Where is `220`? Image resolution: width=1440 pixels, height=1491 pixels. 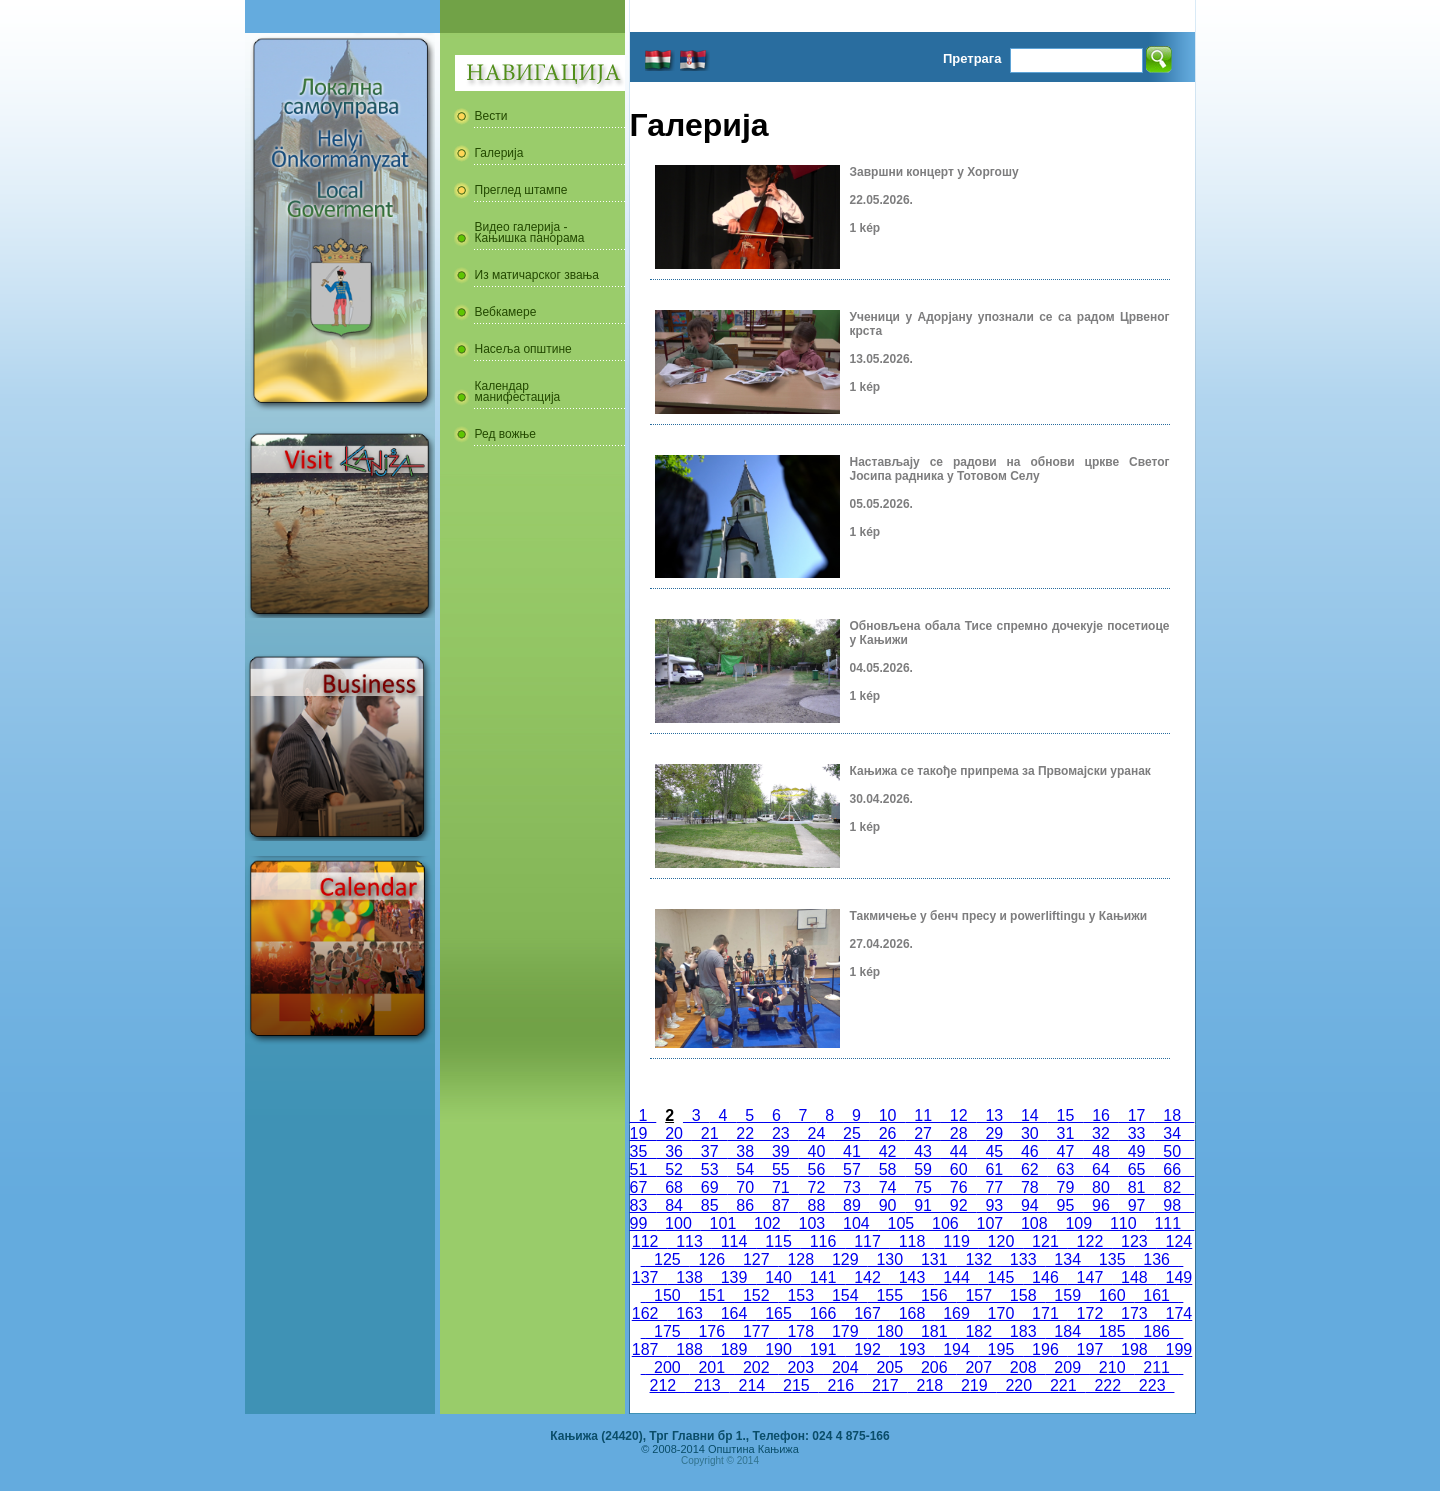
220 is located at coordinates (1019, 1385).